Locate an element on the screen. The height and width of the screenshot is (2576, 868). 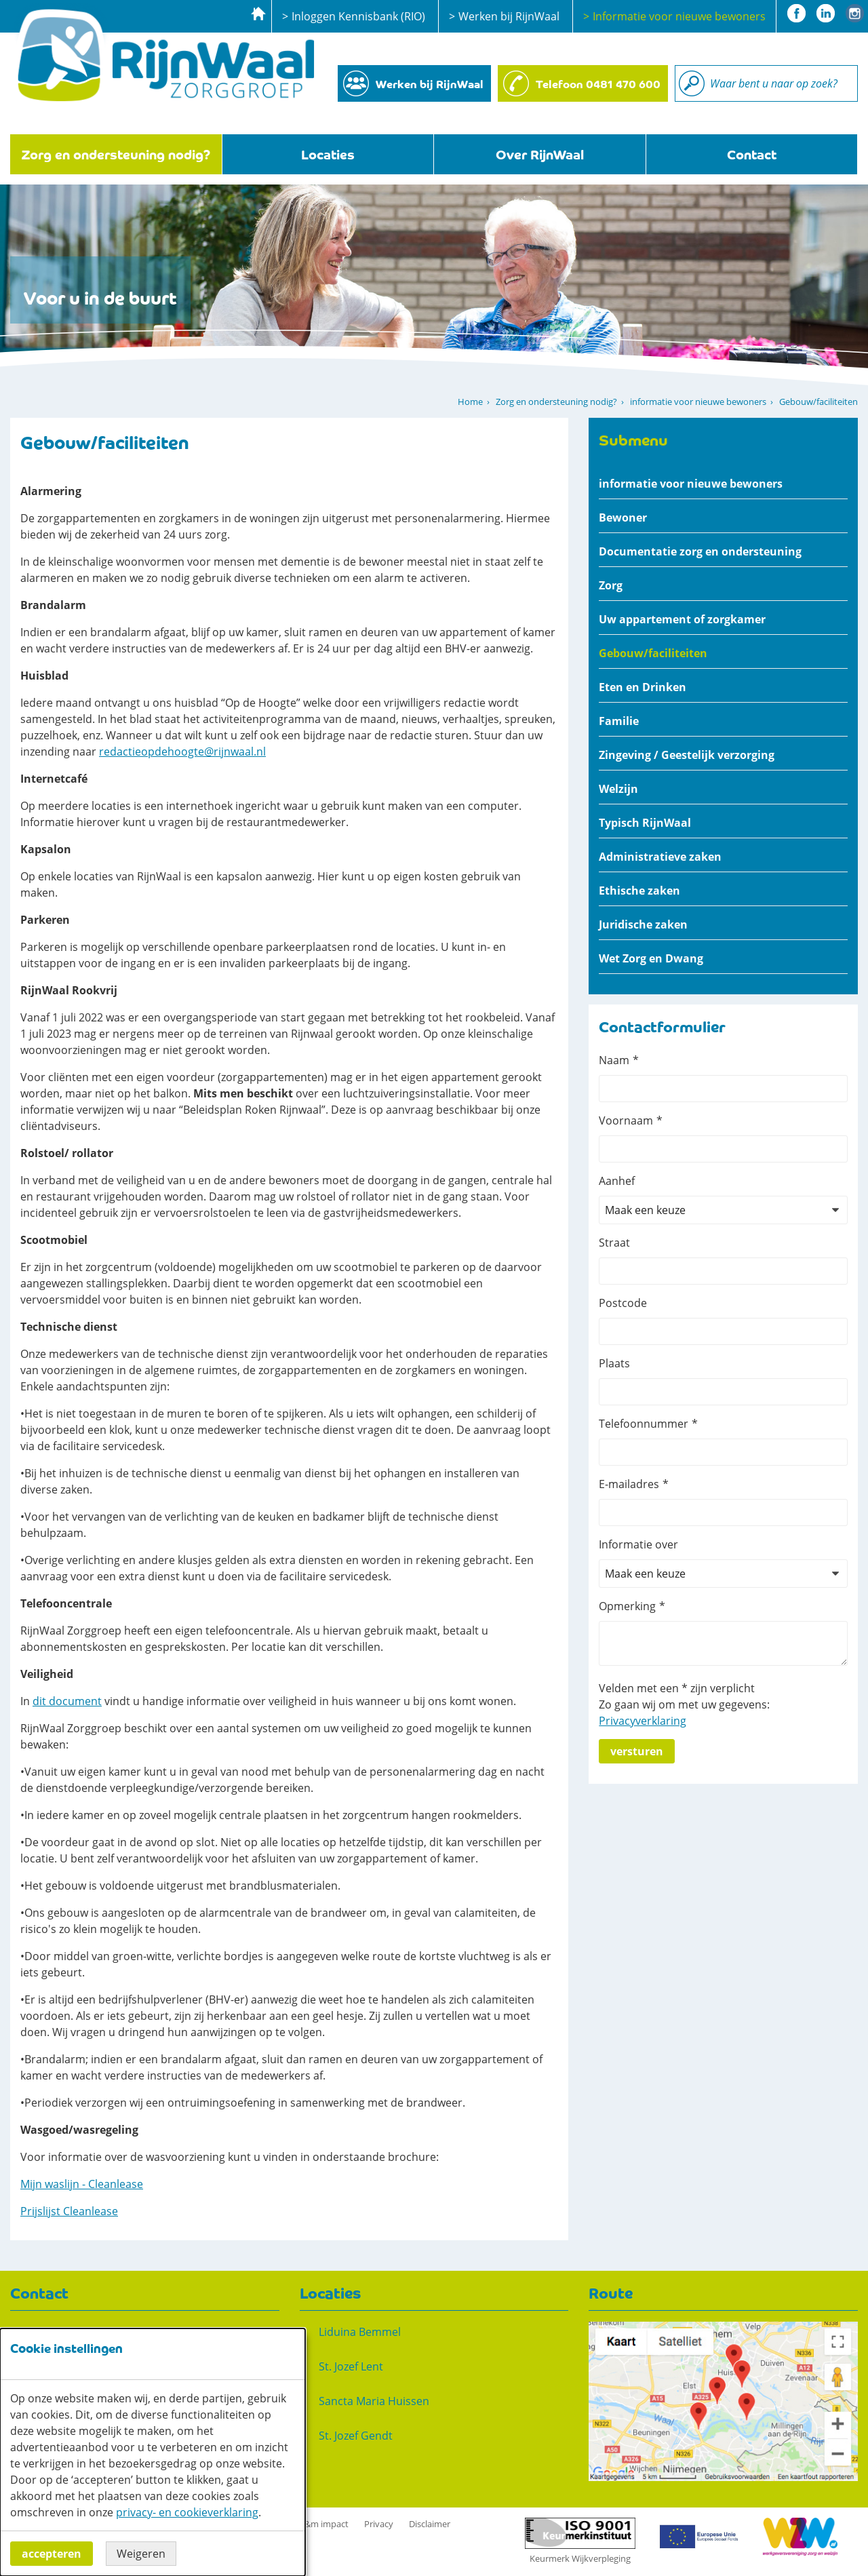
informatie voor nieuwe bewoners is located at coordinates (698, 401).